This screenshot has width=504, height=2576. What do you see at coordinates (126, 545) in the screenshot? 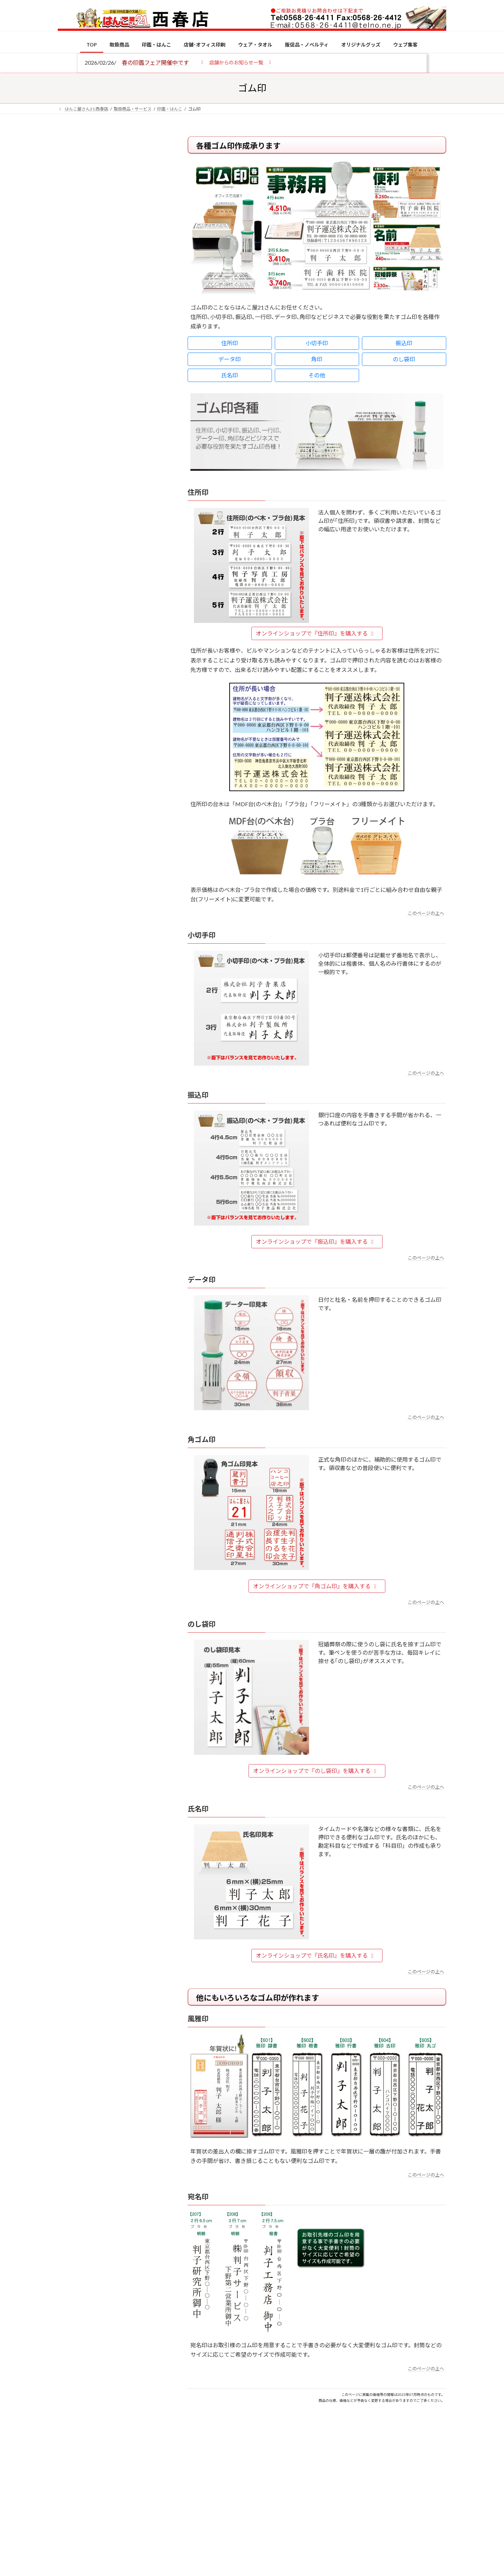
I see `個人用印鑑の印材（素材）の選び方｜実印・銀行印・認印におすすめは？` at bounding box center [126, 545].